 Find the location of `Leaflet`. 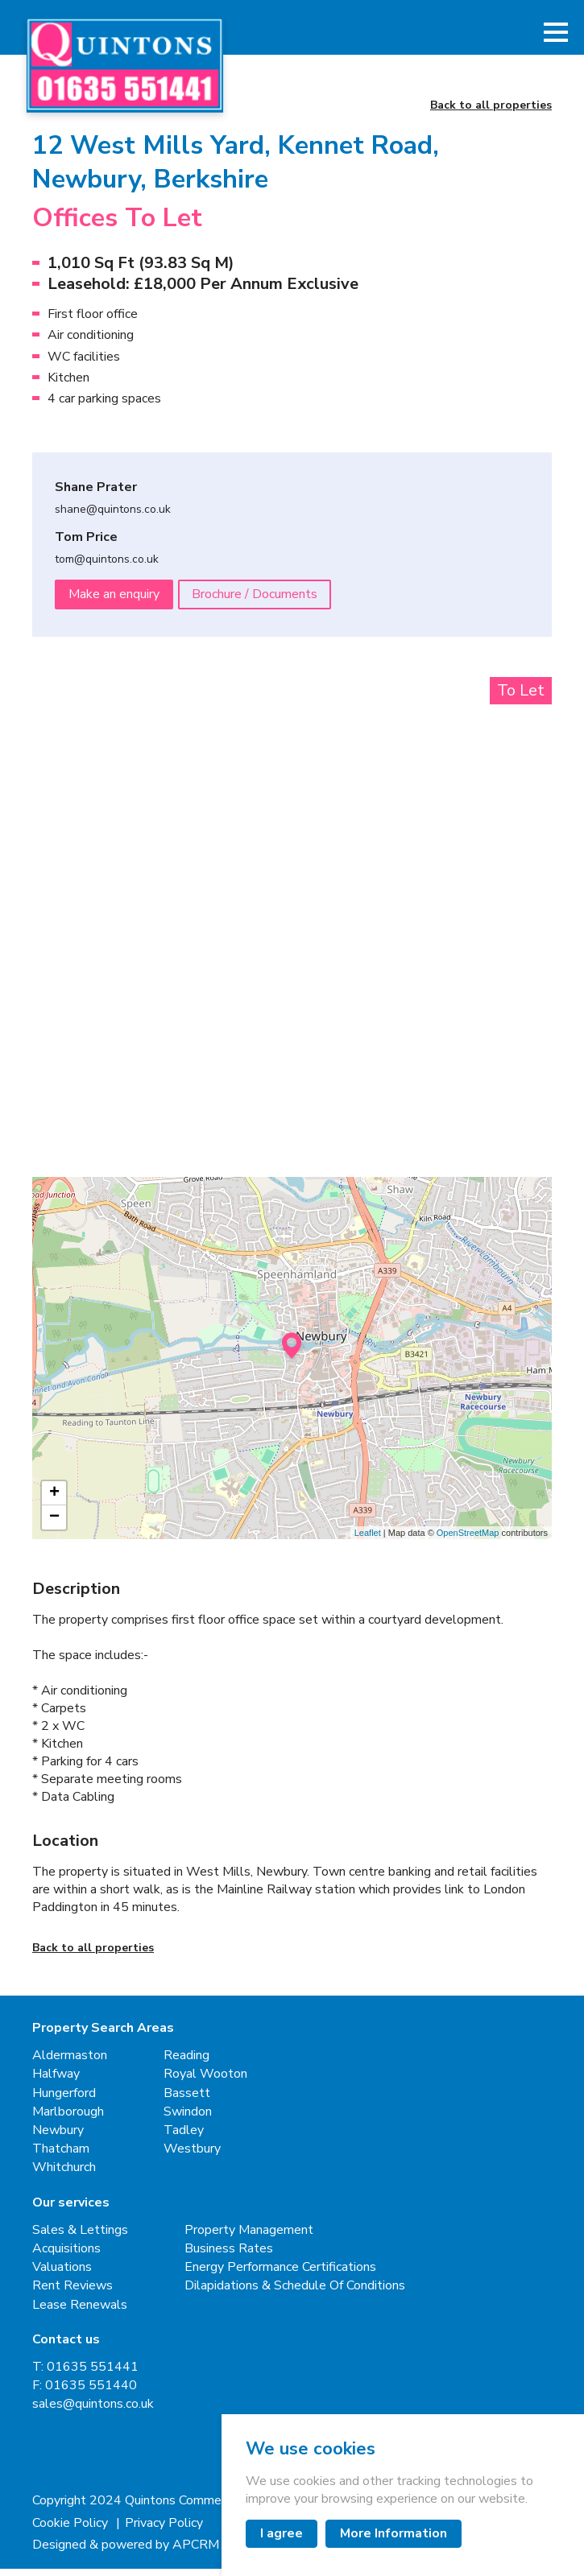

Leaflet is located at coordinates (367, 1540).